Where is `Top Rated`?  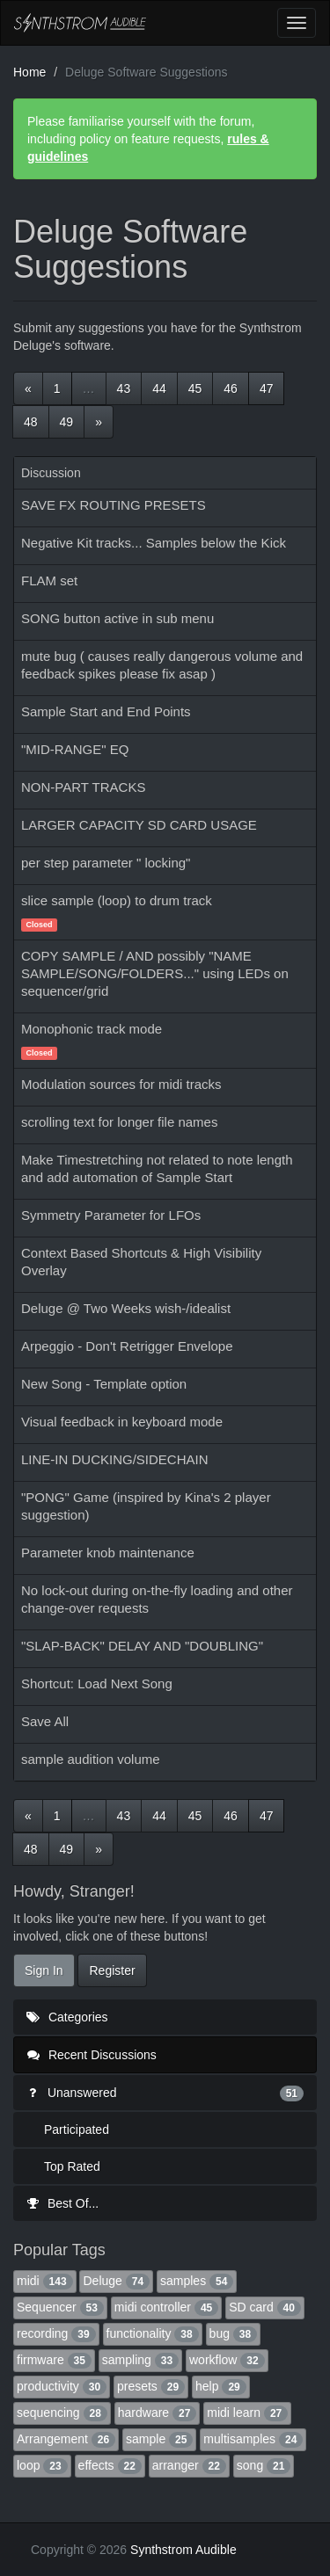
Top Rated is located at coordinates (72, 2166).